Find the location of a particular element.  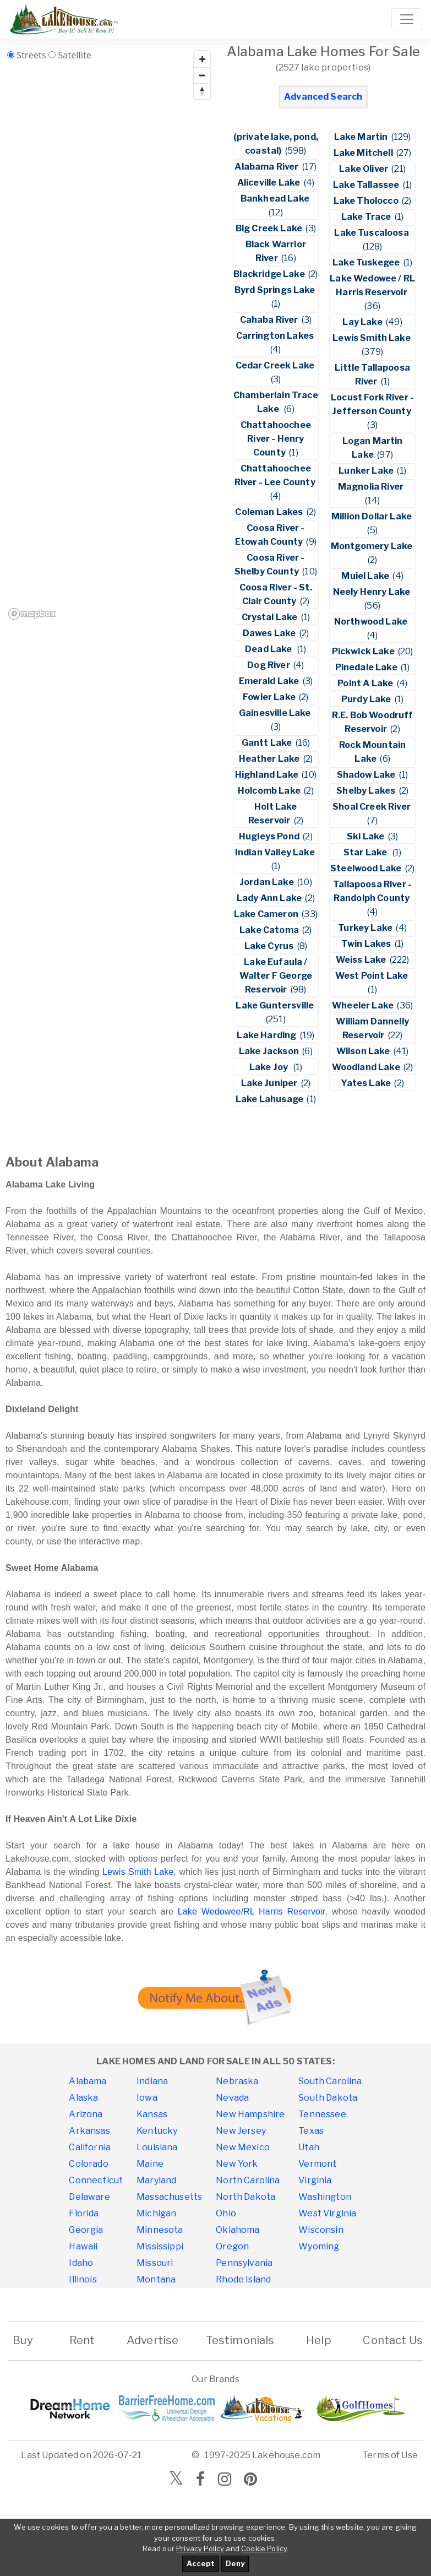

Lake Catoma is located at coordinates (270, 930).